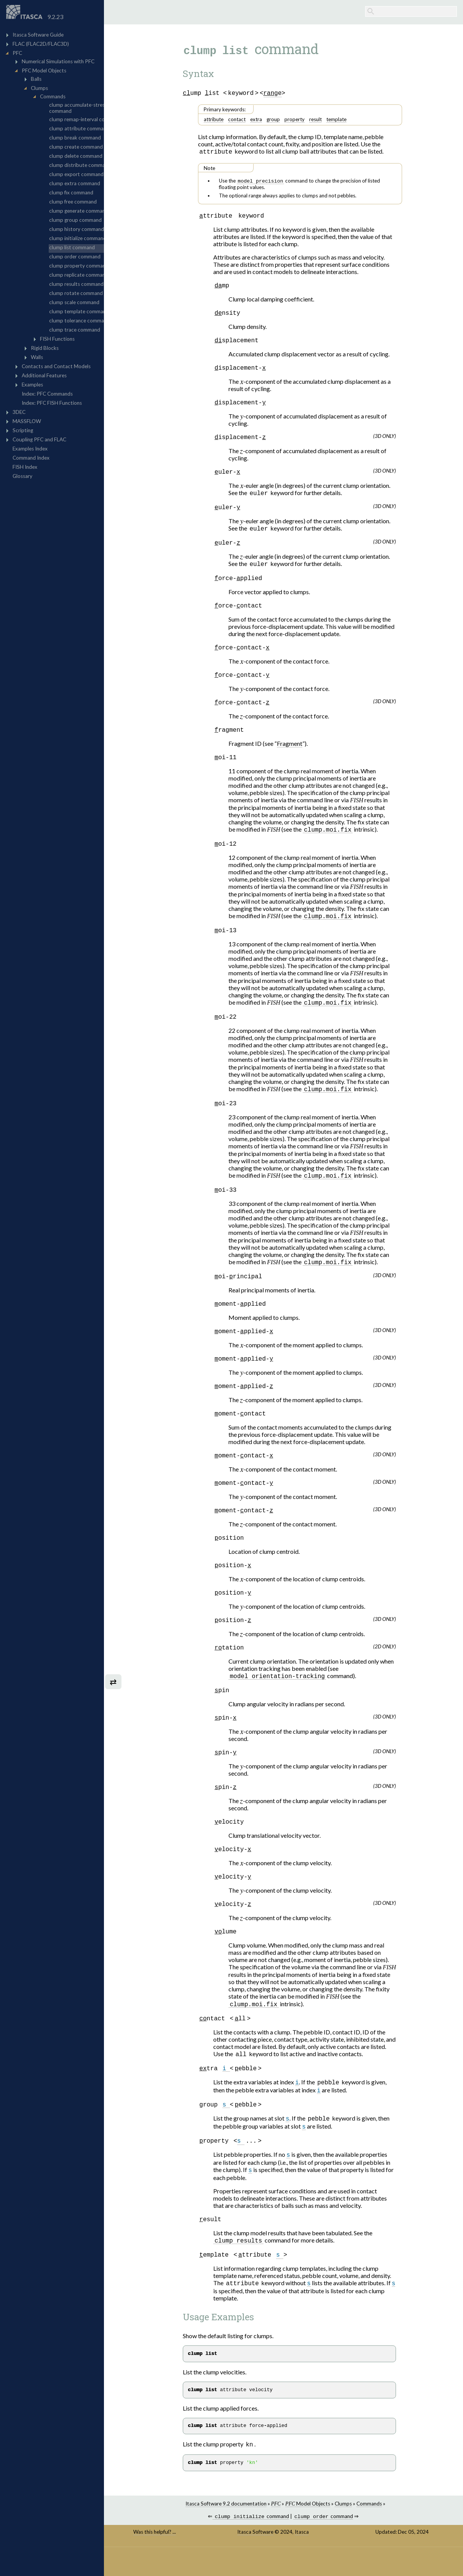  I want to click on template, so click(351, 120).